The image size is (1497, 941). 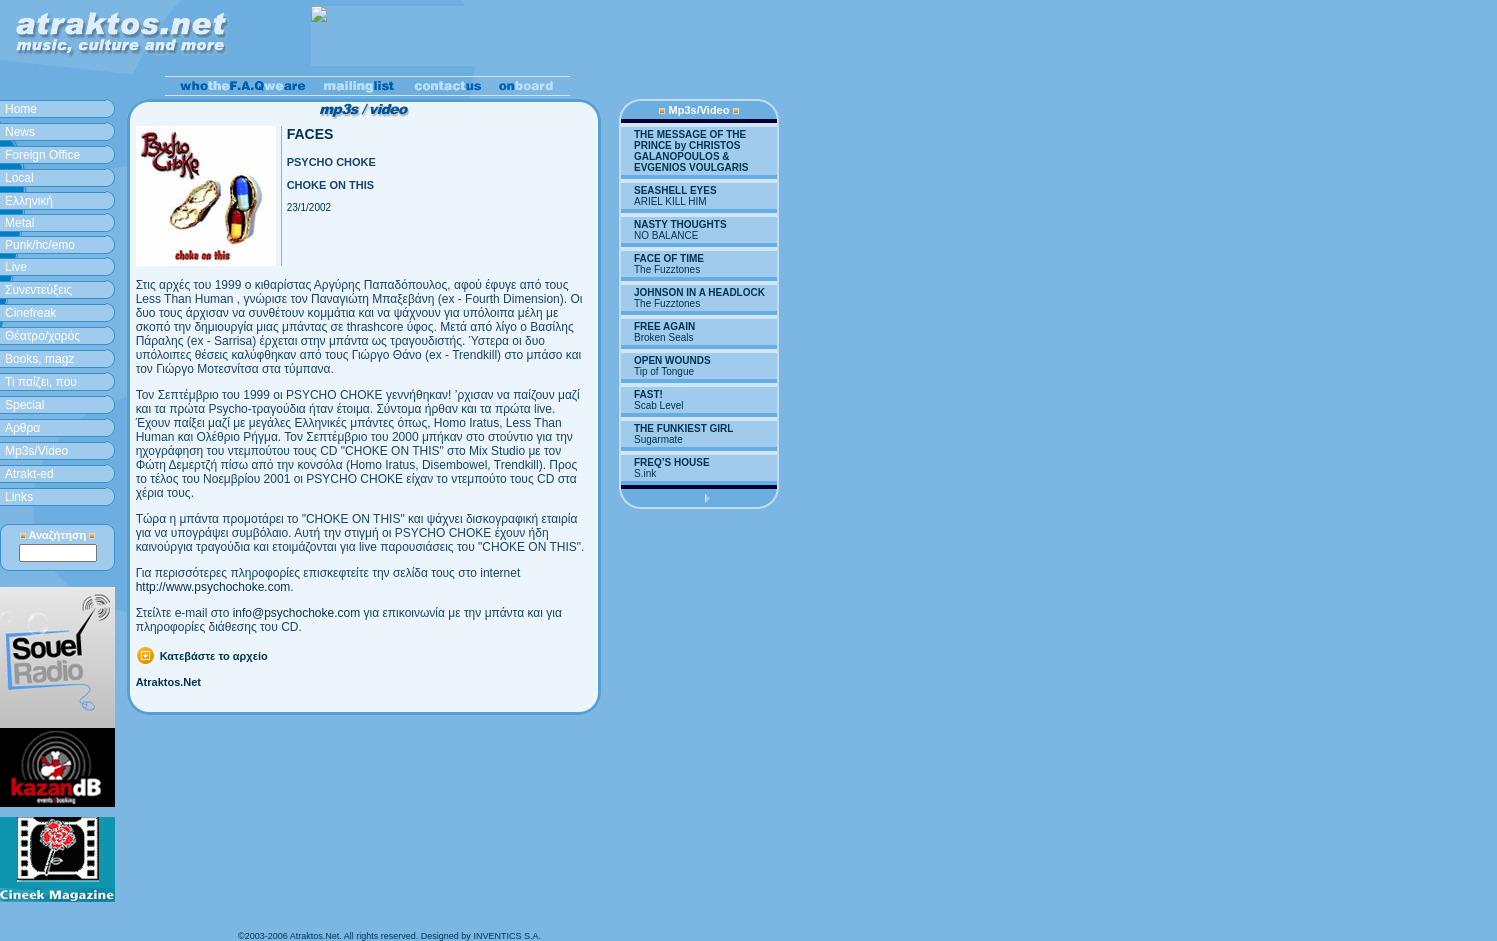 I want to click on THE FUNKIEST GIRL, so click(x=683, y=428).